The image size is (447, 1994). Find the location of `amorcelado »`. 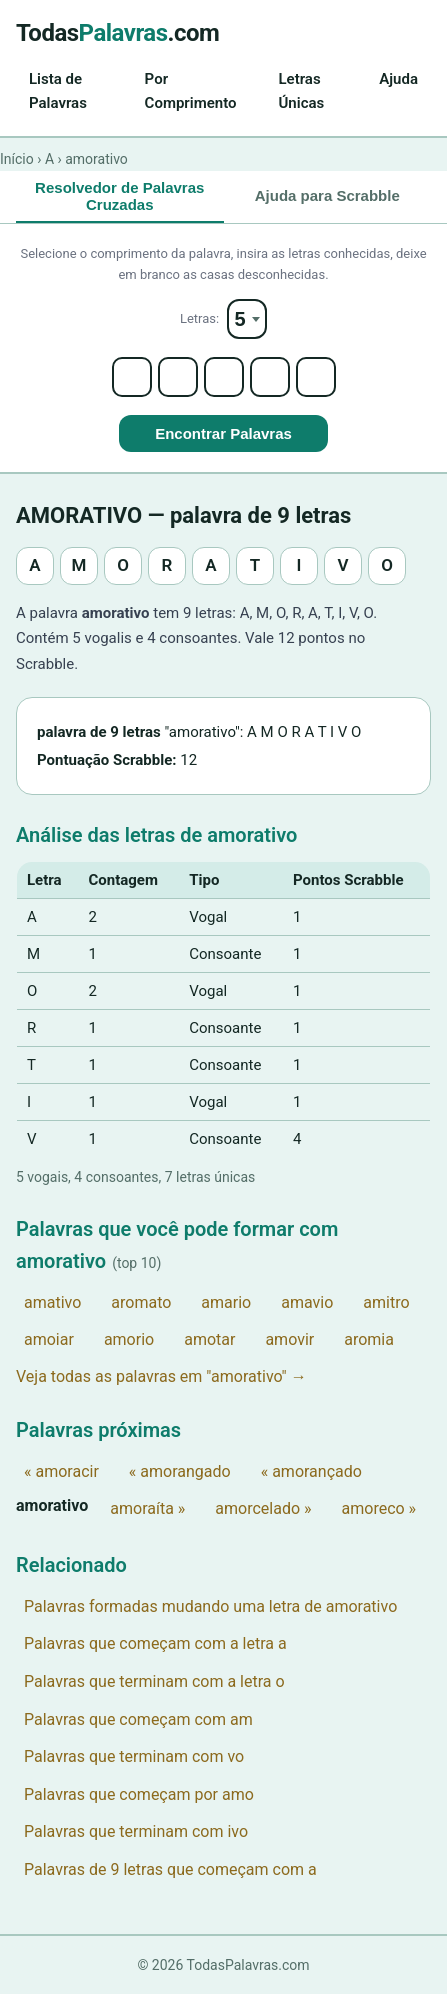

amorcelado » is located at coordinates (263, 1508).